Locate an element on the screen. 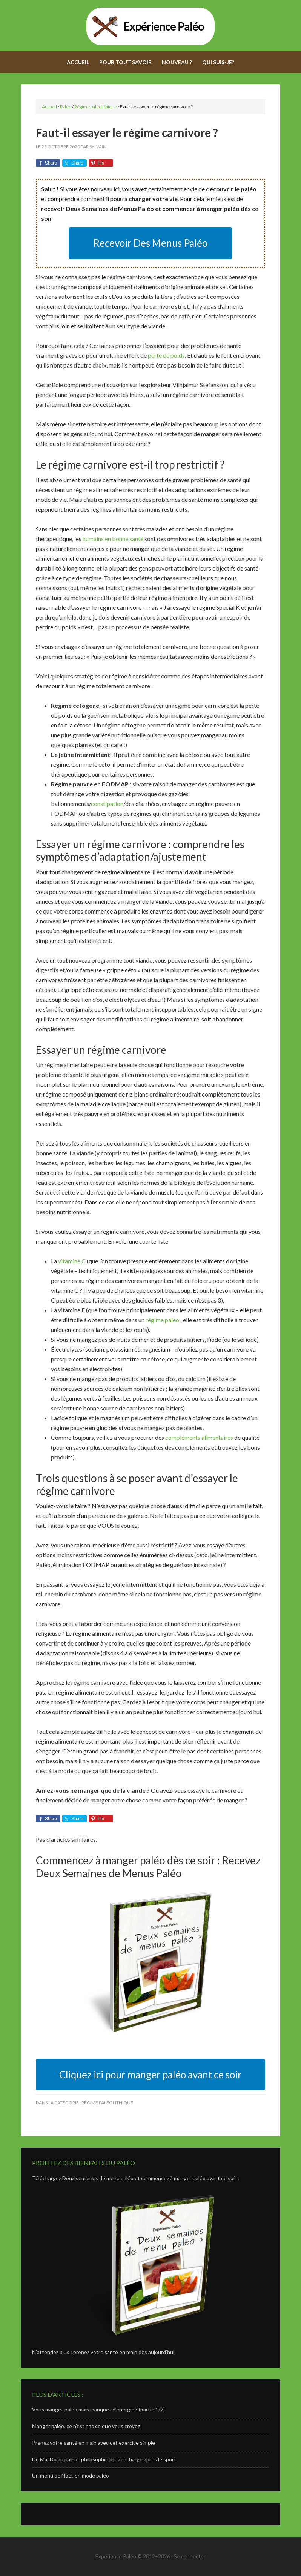 Image resolution: width=301 pixels, height=2576 pixels. Régime paléolithique is located at coordinates (107, 2102).